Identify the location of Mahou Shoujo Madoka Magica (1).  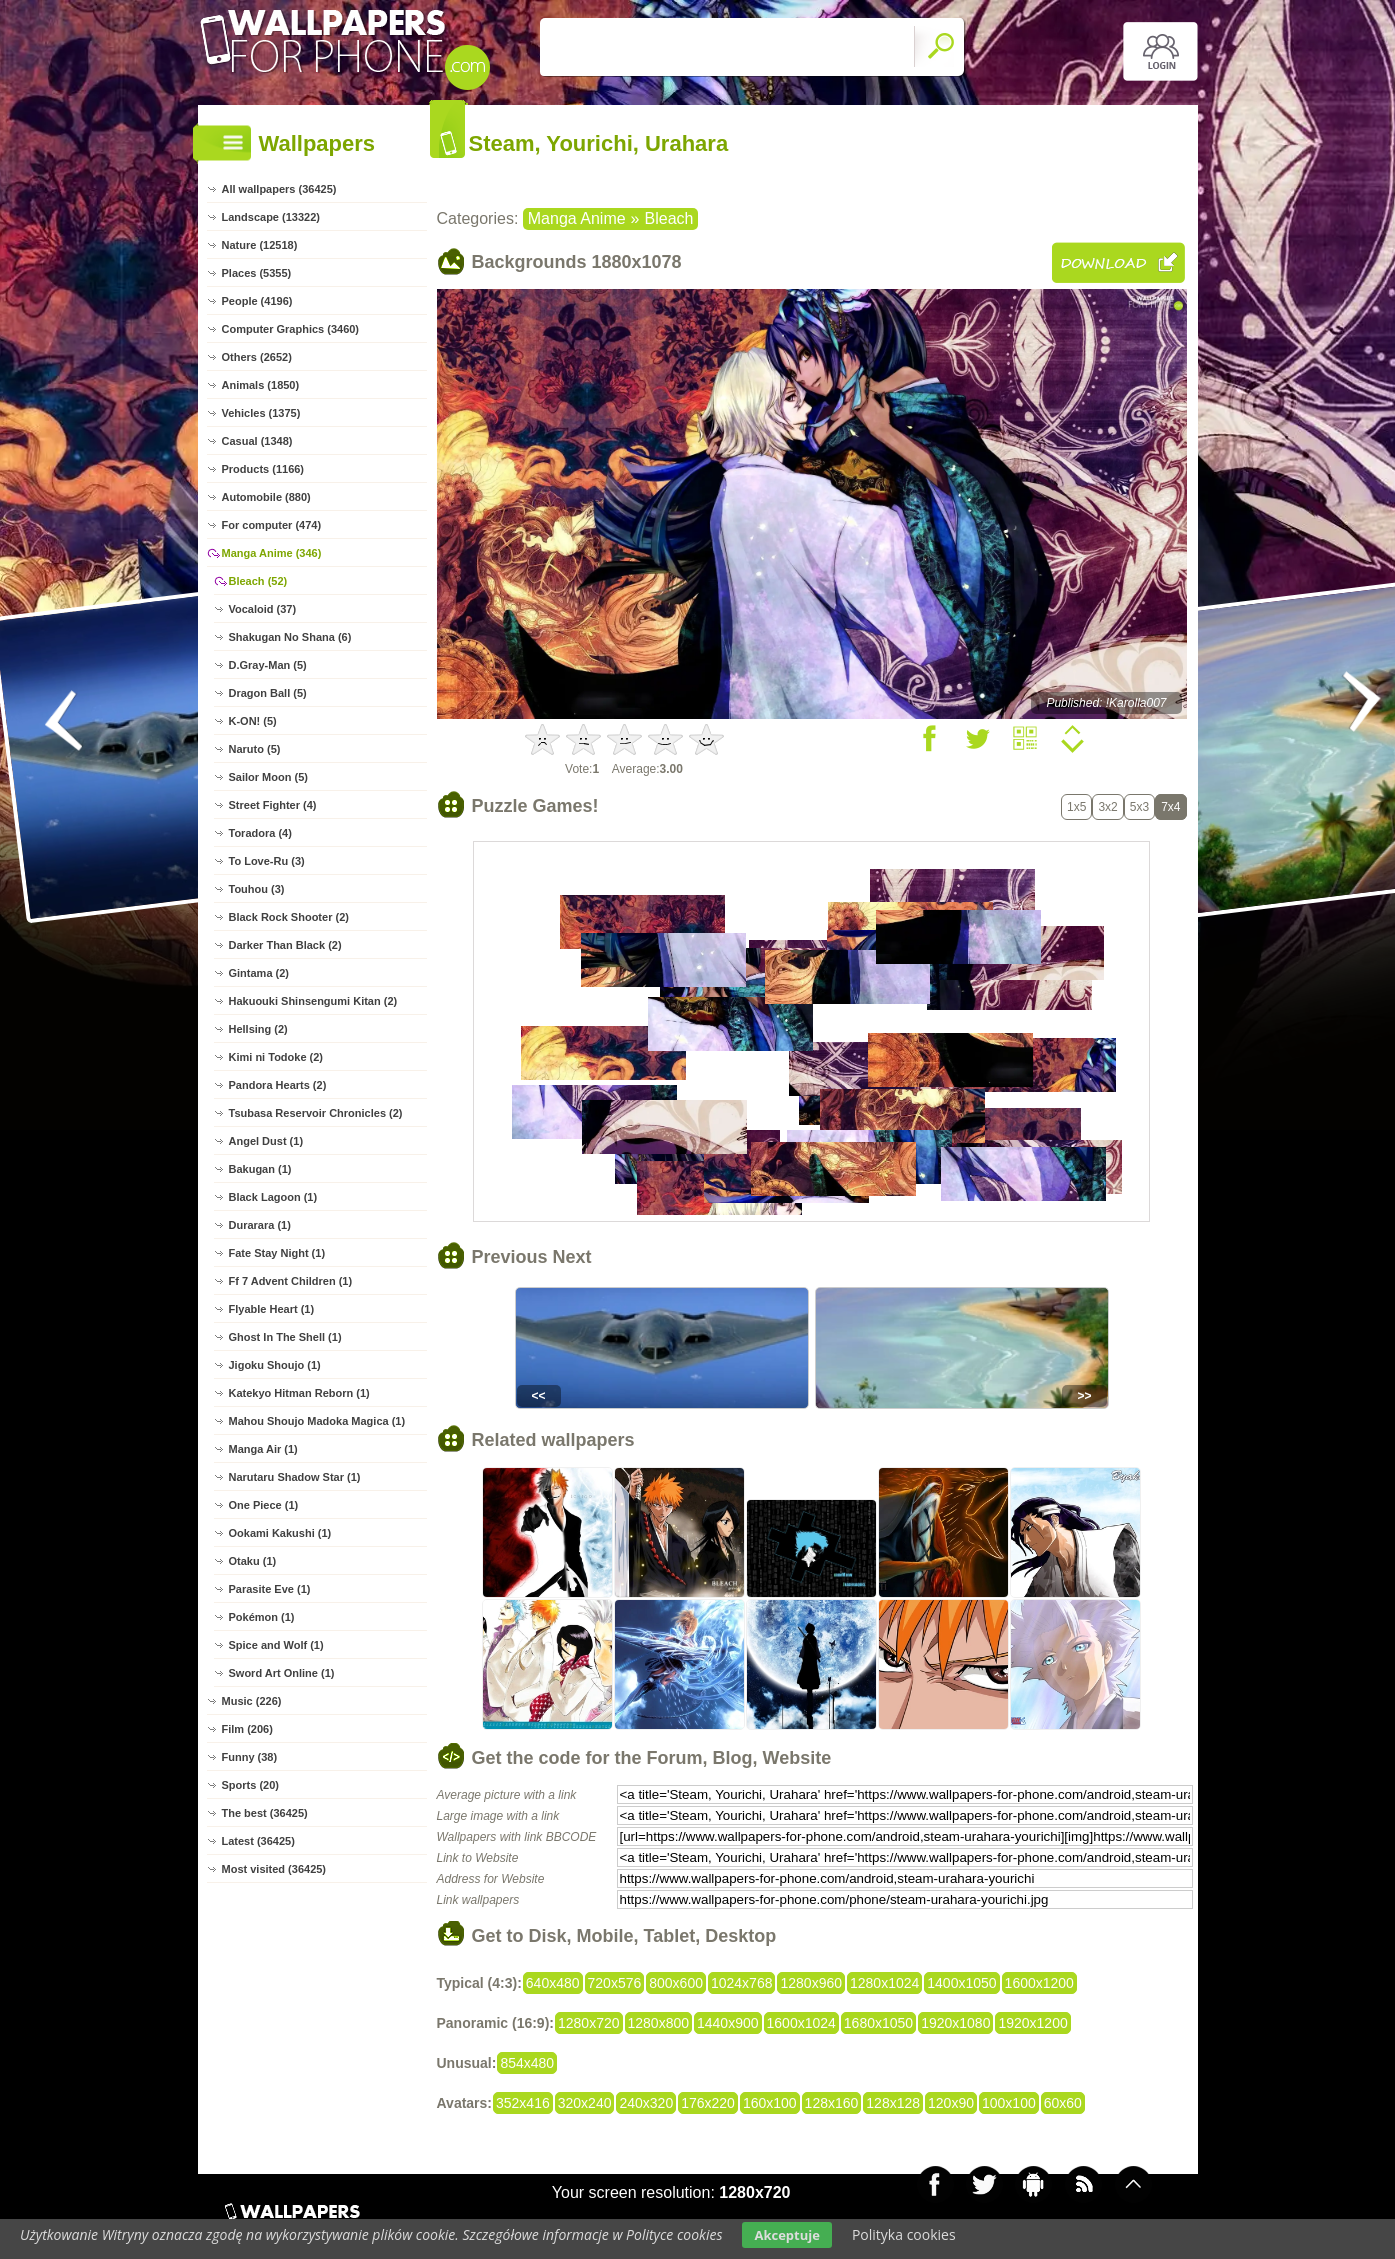
(317, 1421).